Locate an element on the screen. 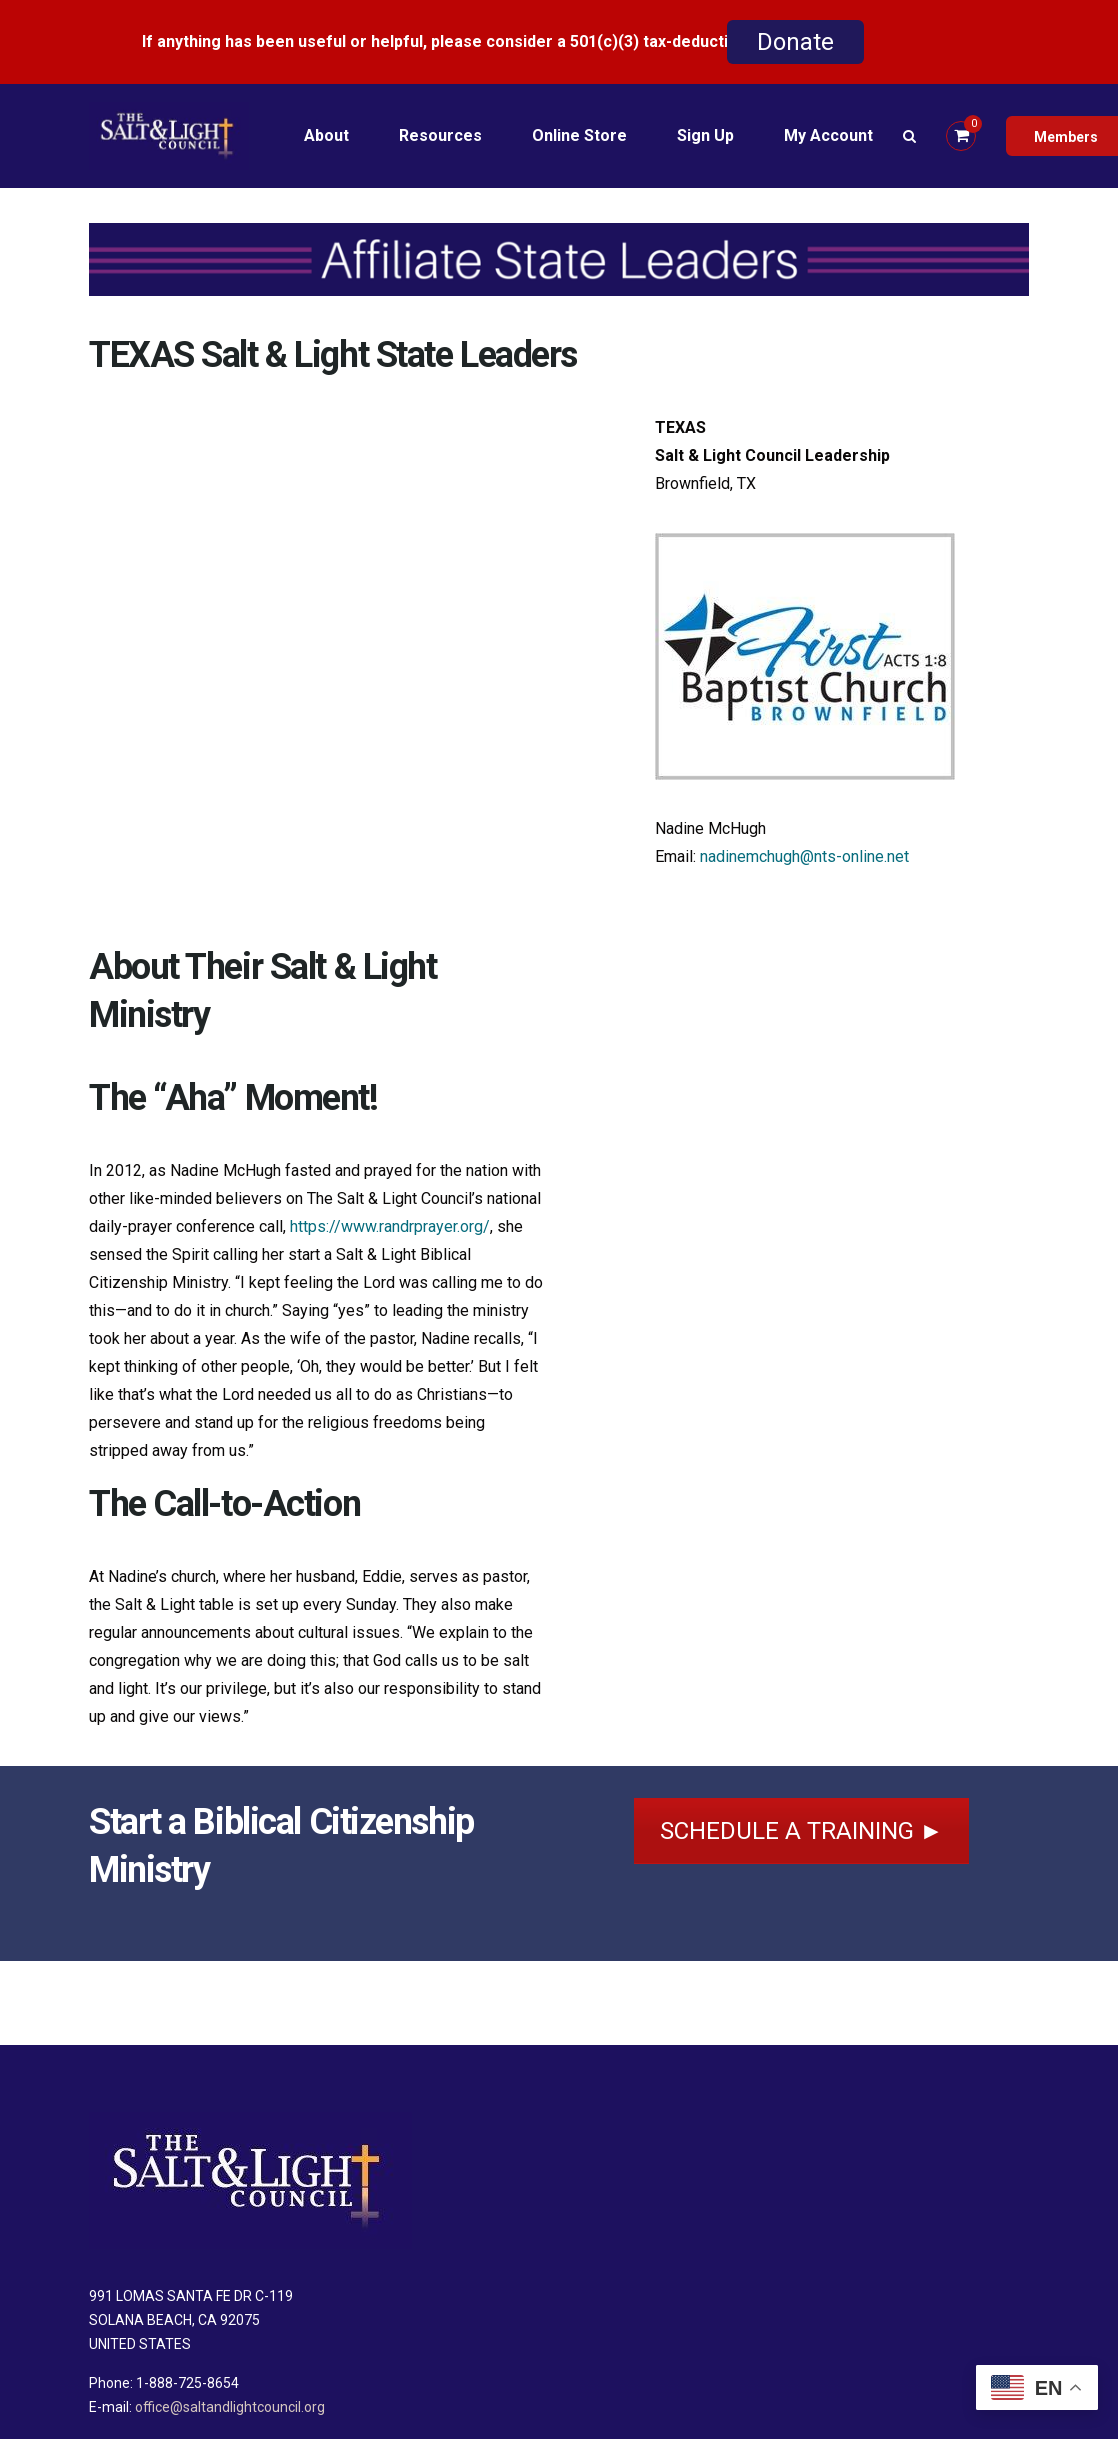 Image resolution: width=1118 pixels, height=2439 pixels. Resources is located at coordinates (440, 135).